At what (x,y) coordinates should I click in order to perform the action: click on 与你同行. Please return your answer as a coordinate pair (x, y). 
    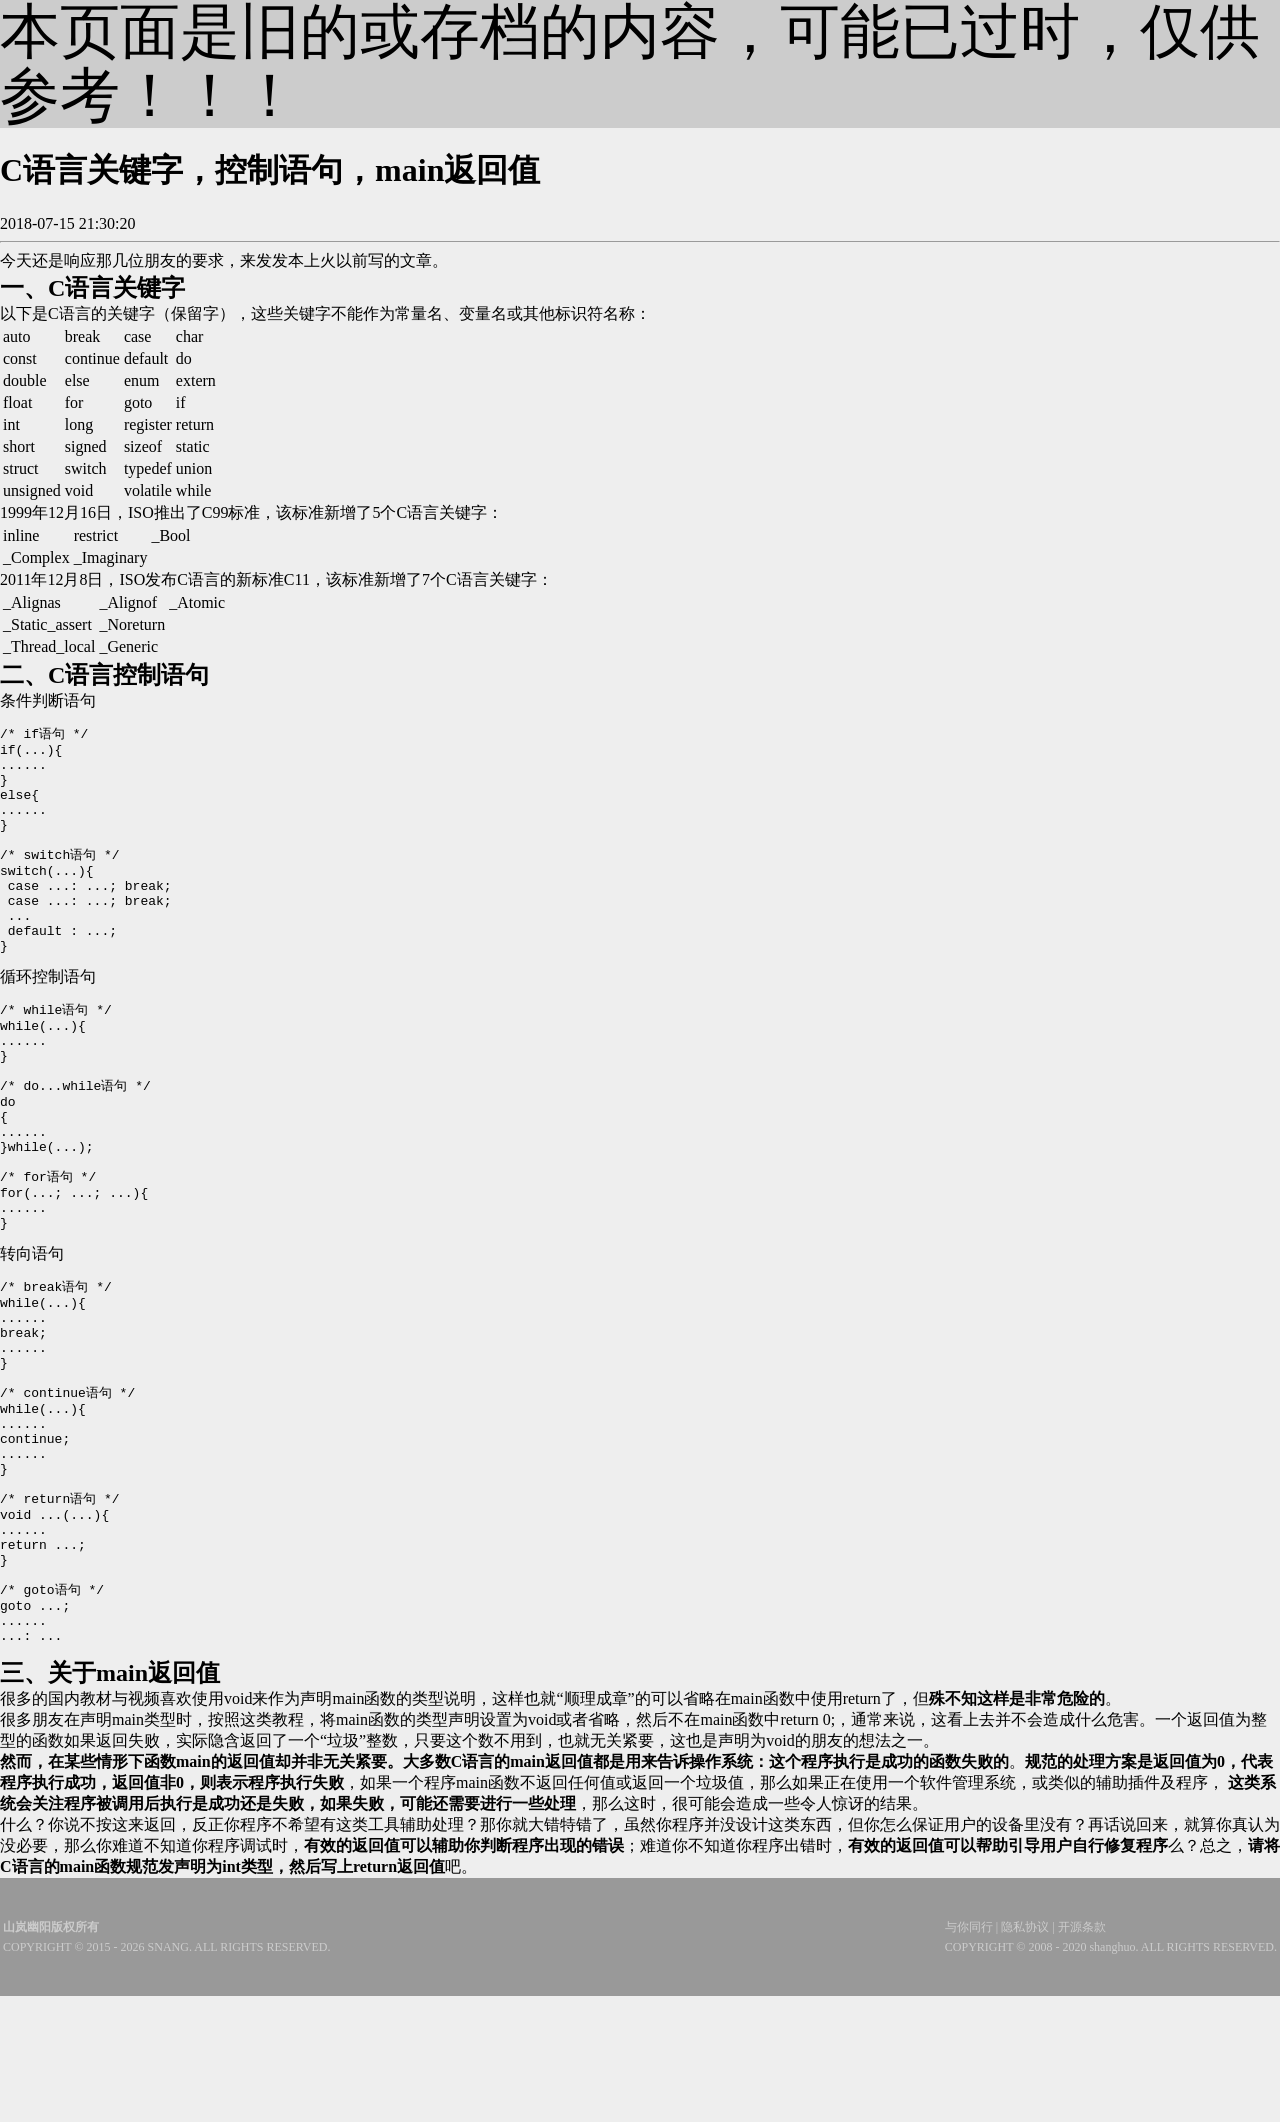
    Looking at the image, I should click on (969, 2053).